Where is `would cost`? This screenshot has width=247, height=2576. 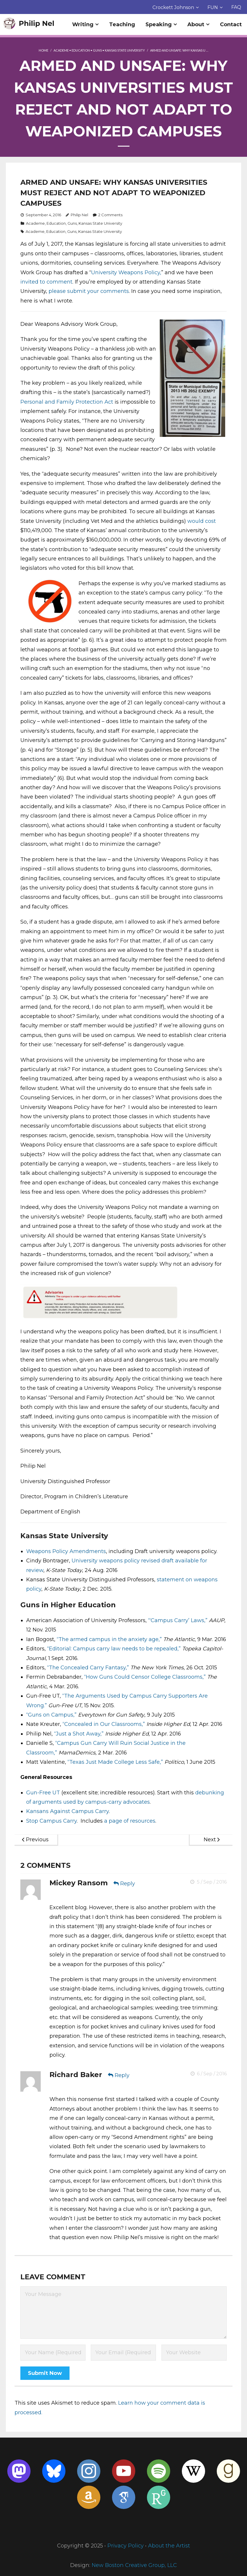
would cost is located at coordinates (201, 521).